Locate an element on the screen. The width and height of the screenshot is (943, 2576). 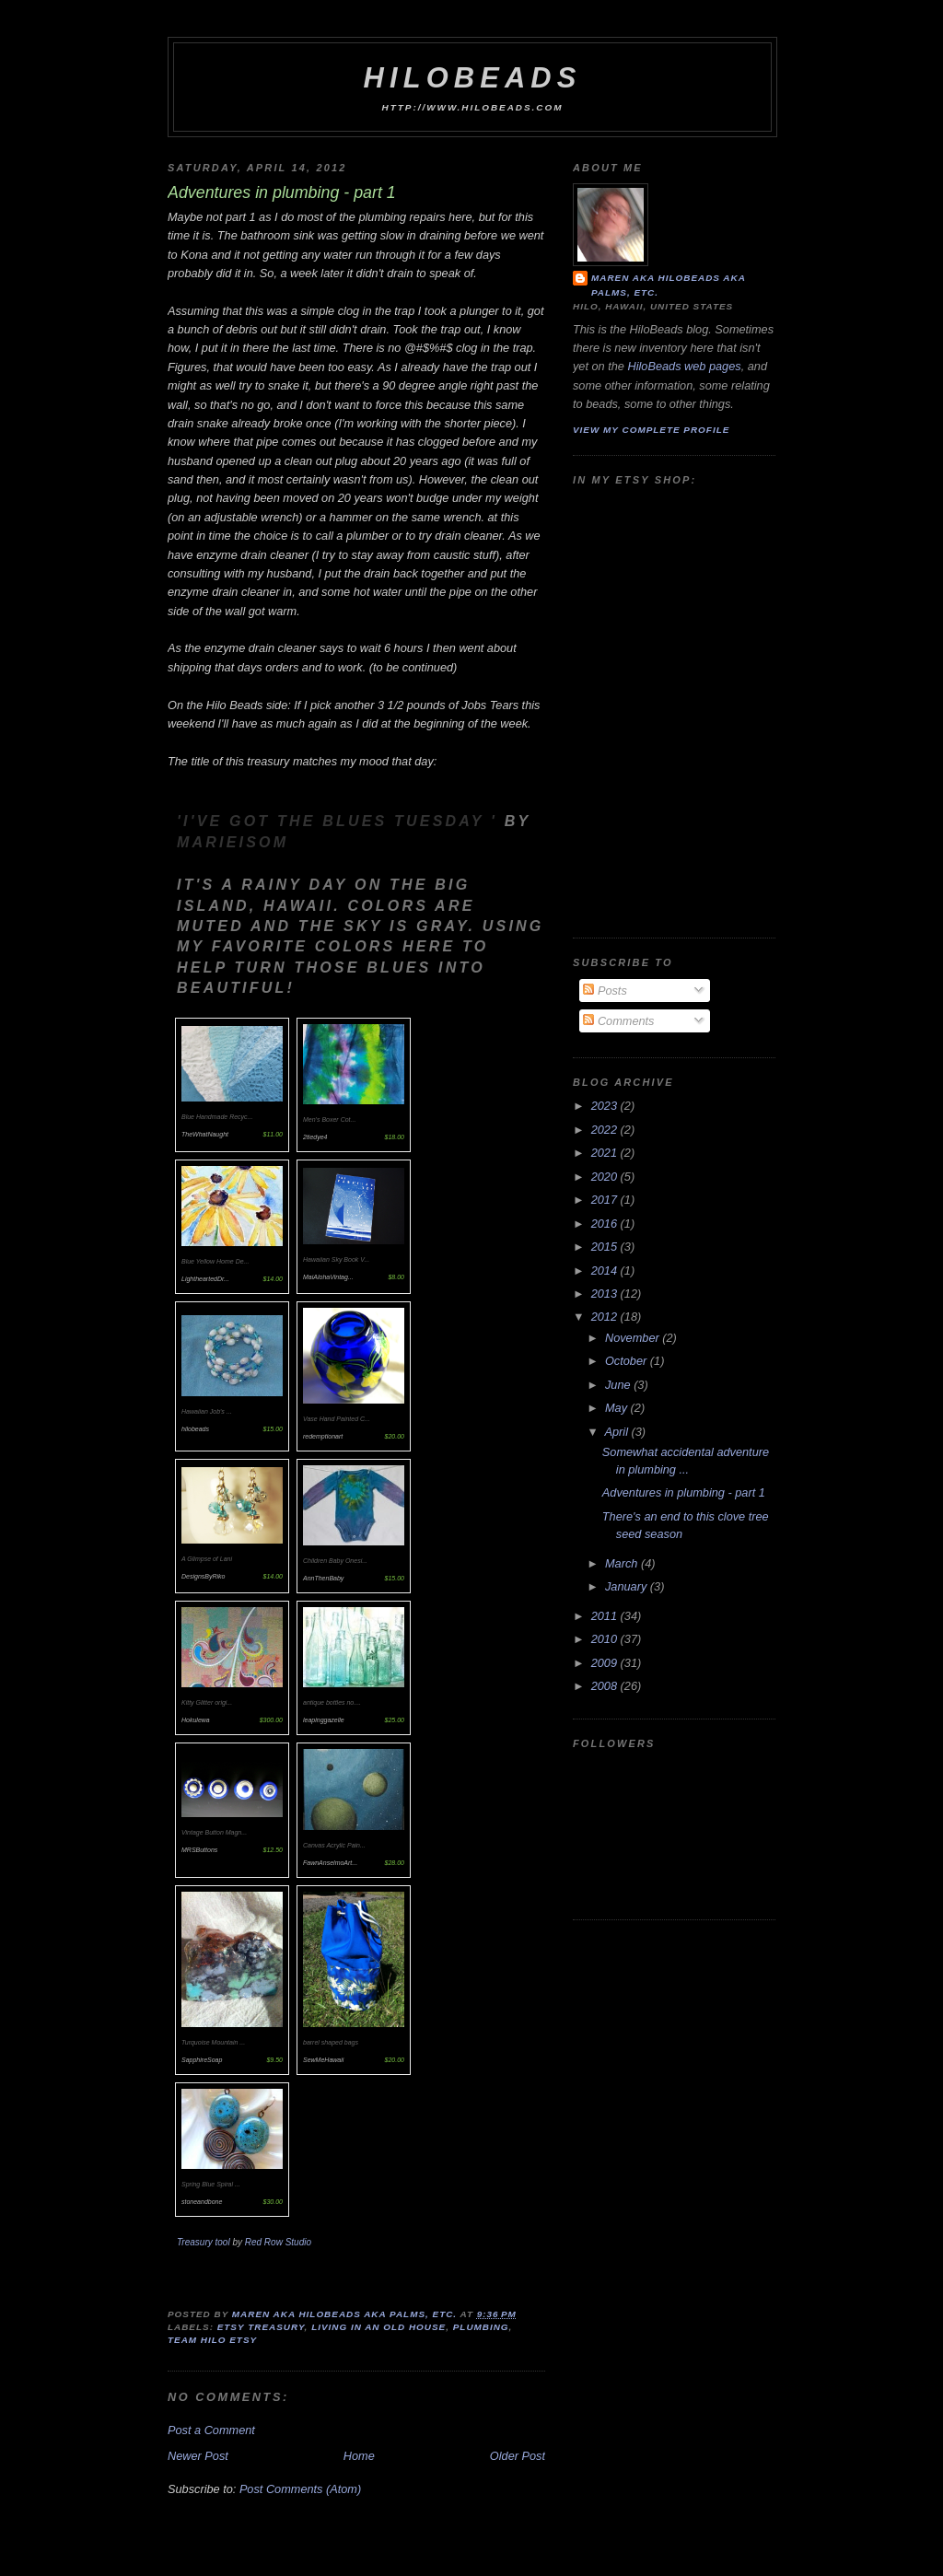
DesignsByRiko is located at coordinates (203, 1576).